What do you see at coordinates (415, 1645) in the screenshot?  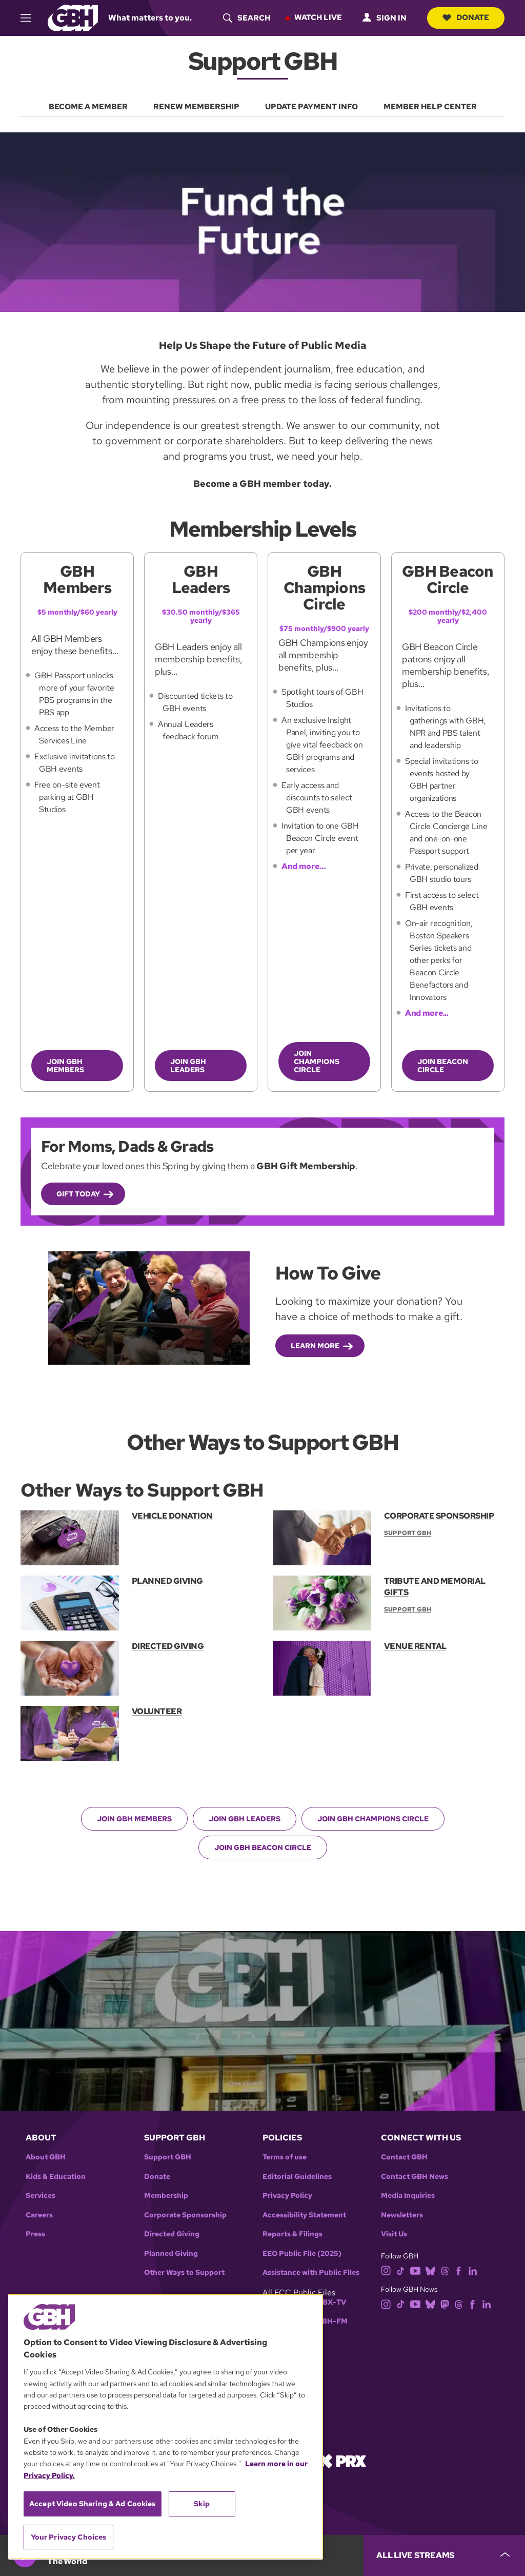 I see `VENUE RENTAL` at bounding box center [415, 1645].